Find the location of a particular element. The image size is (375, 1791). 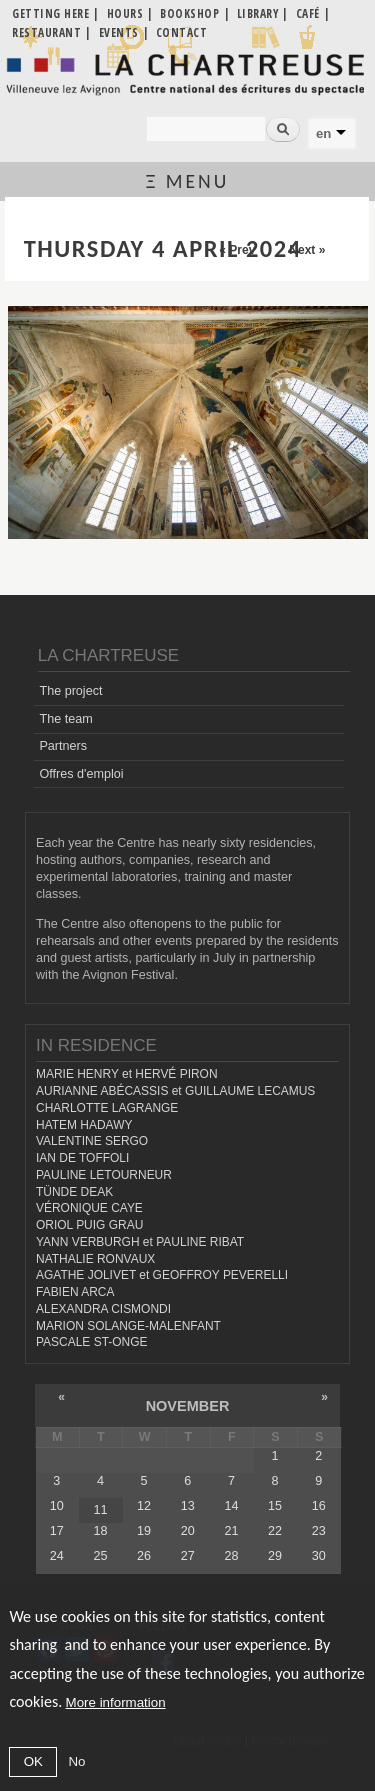

24 is located at coordinates (57, 1556).